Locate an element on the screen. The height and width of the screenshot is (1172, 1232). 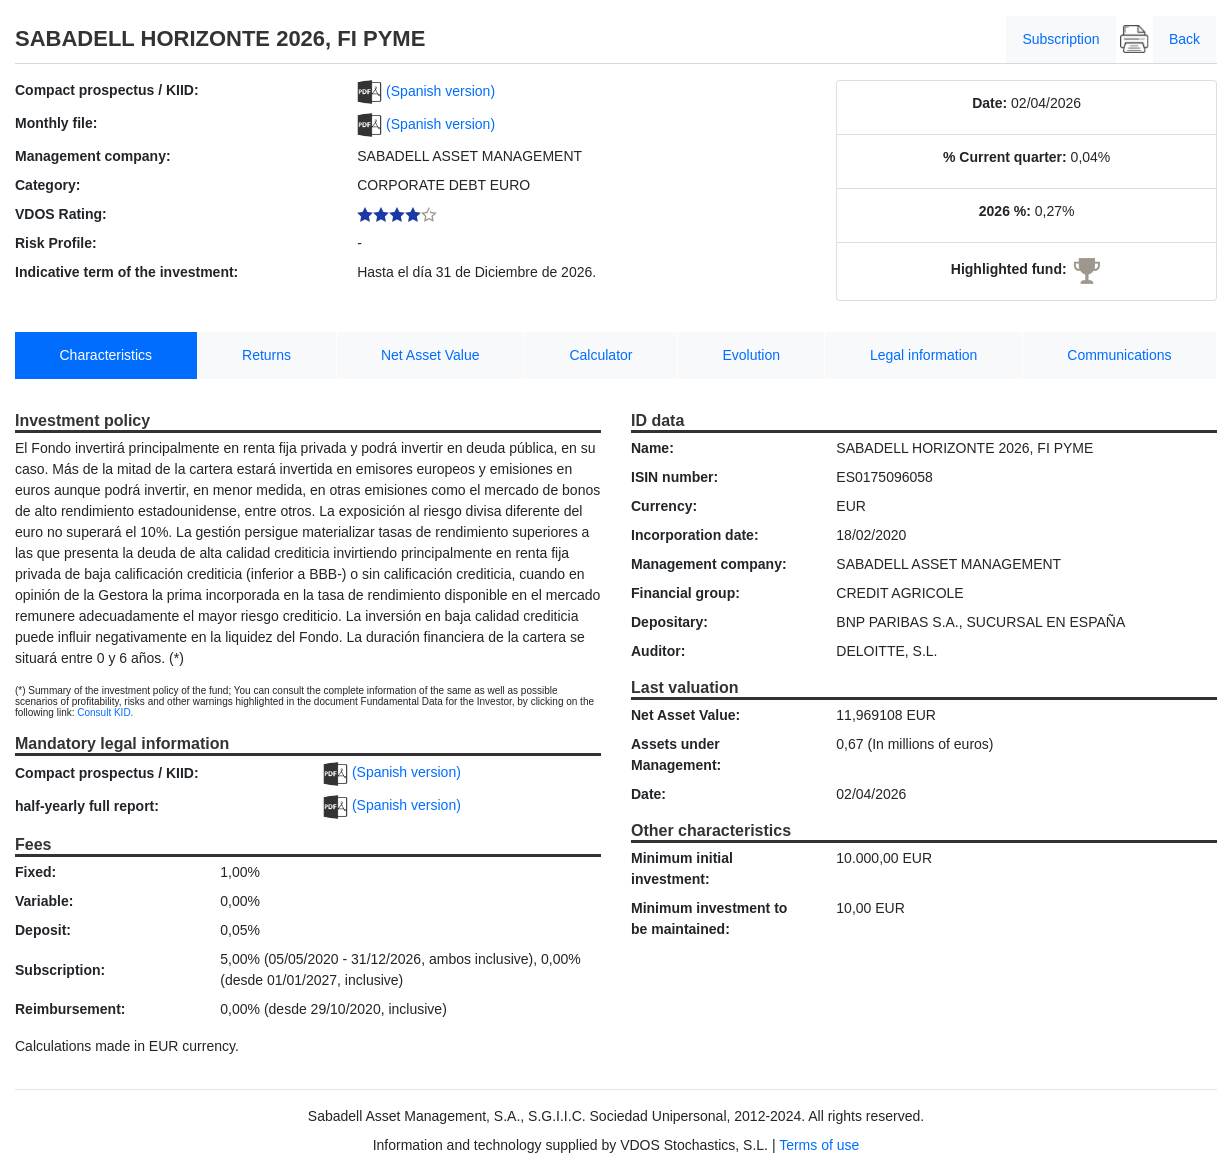
Risk Profile: is located at coordinates (56, 243).